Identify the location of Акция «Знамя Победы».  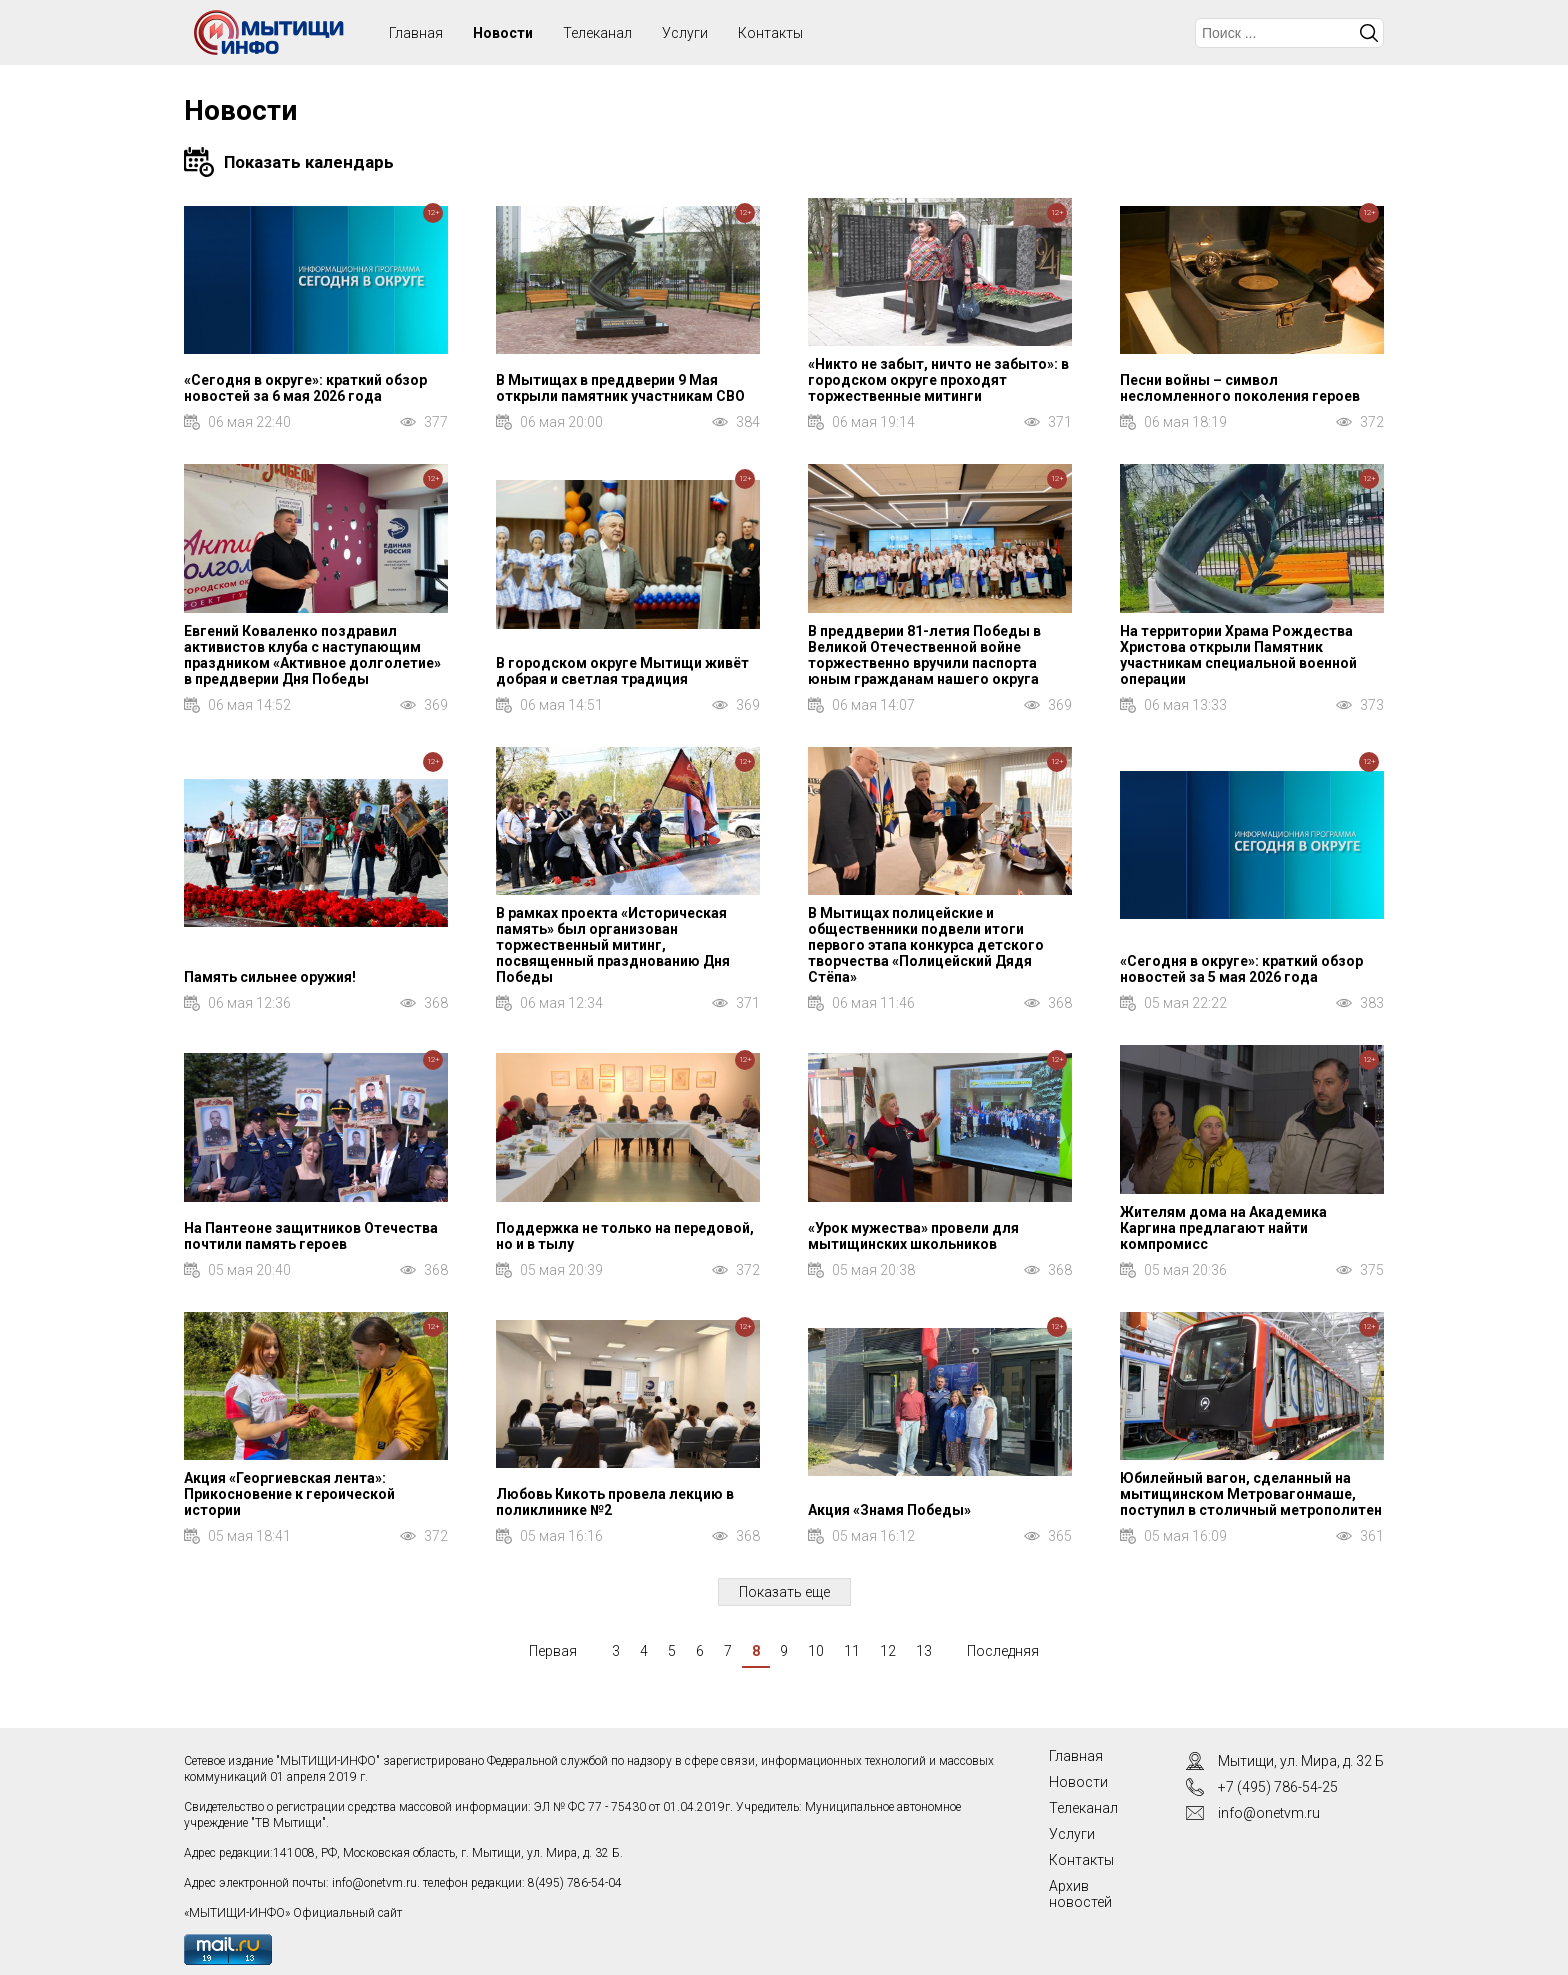
(889, 1510).